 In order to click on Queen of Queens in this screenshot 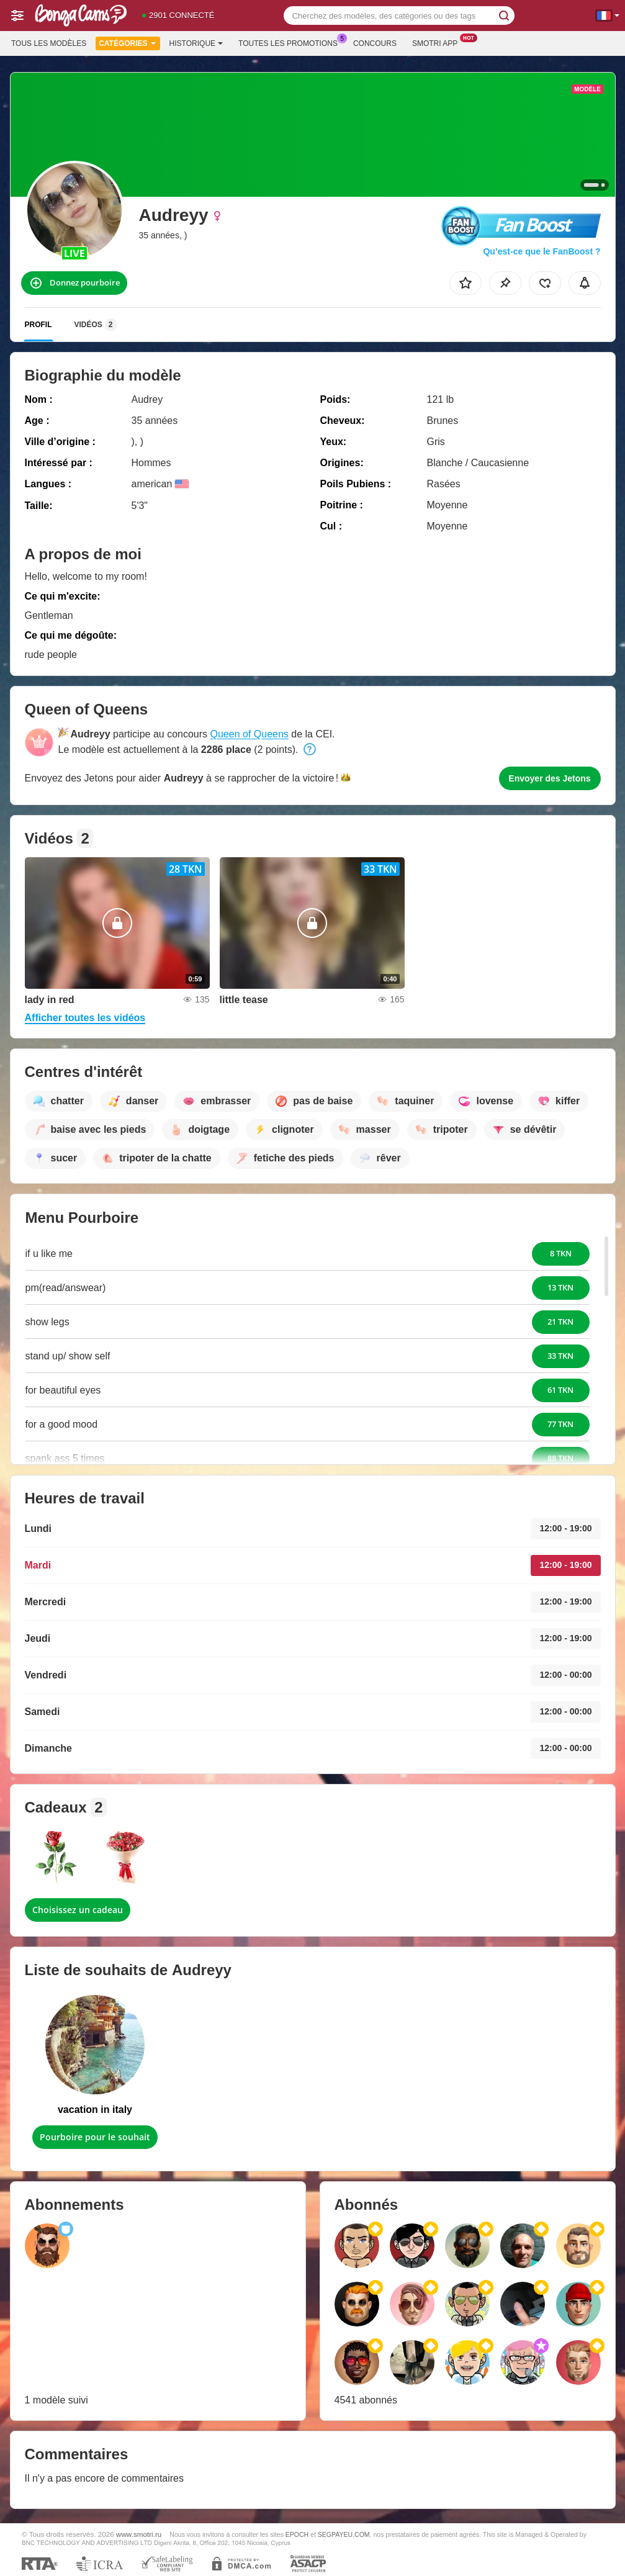, I will do `click(249, 734)`.